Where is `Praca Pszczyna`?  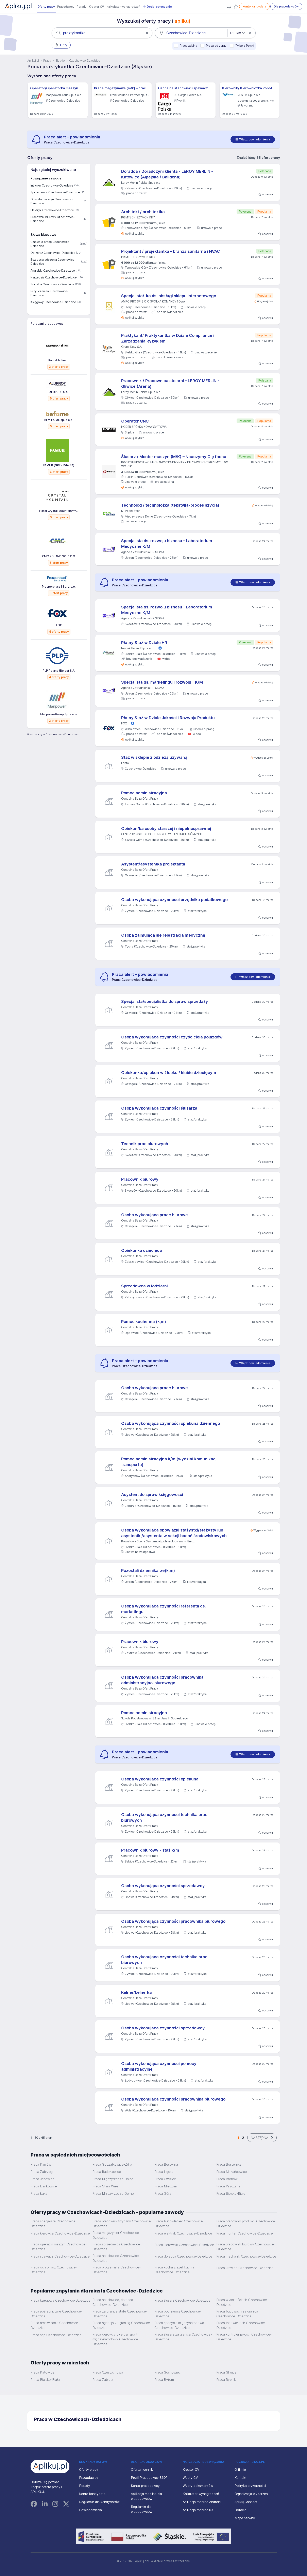 Praca Pszczyna is located at coordinates (228, 2186).